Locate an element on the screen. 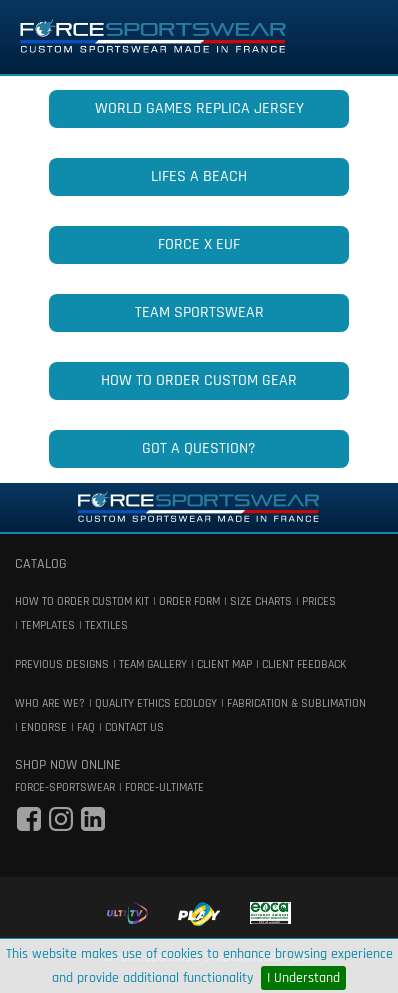  catalog is located at coordinates (41, 564).